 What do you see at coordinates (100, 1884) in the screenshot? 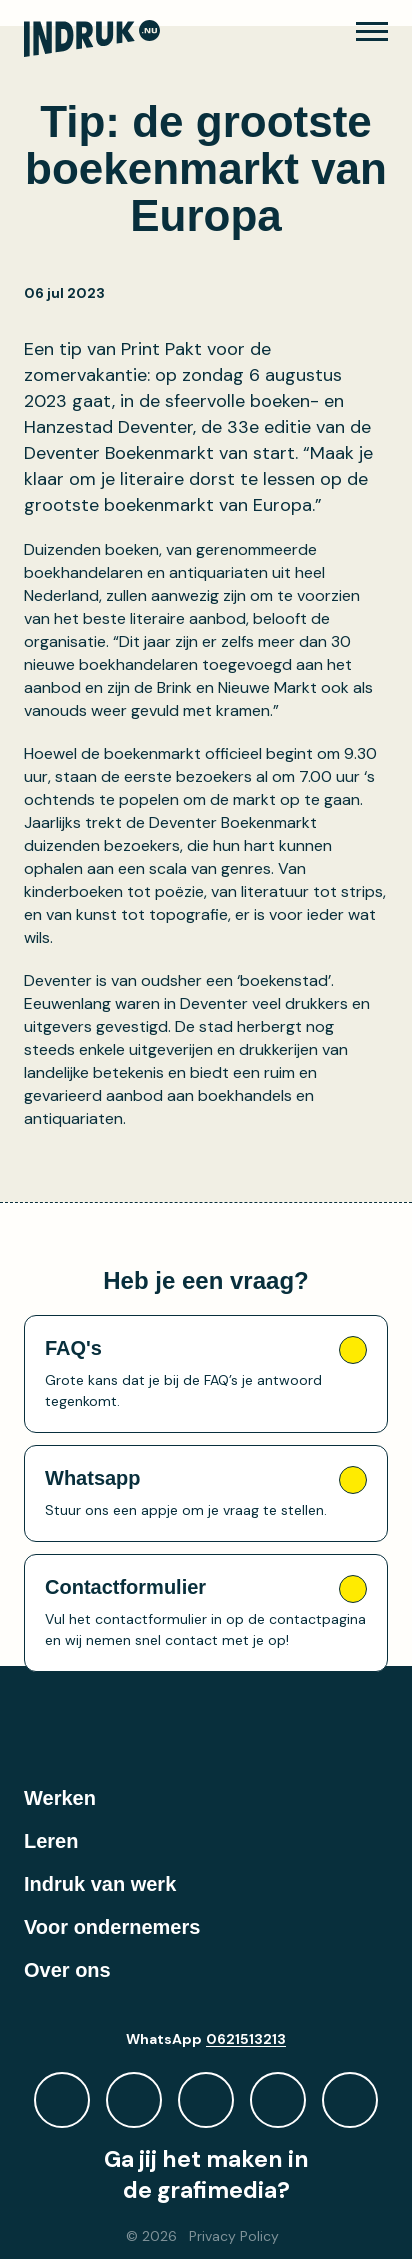
I see `Indruk van werk` at bounding box center [100, 1884].